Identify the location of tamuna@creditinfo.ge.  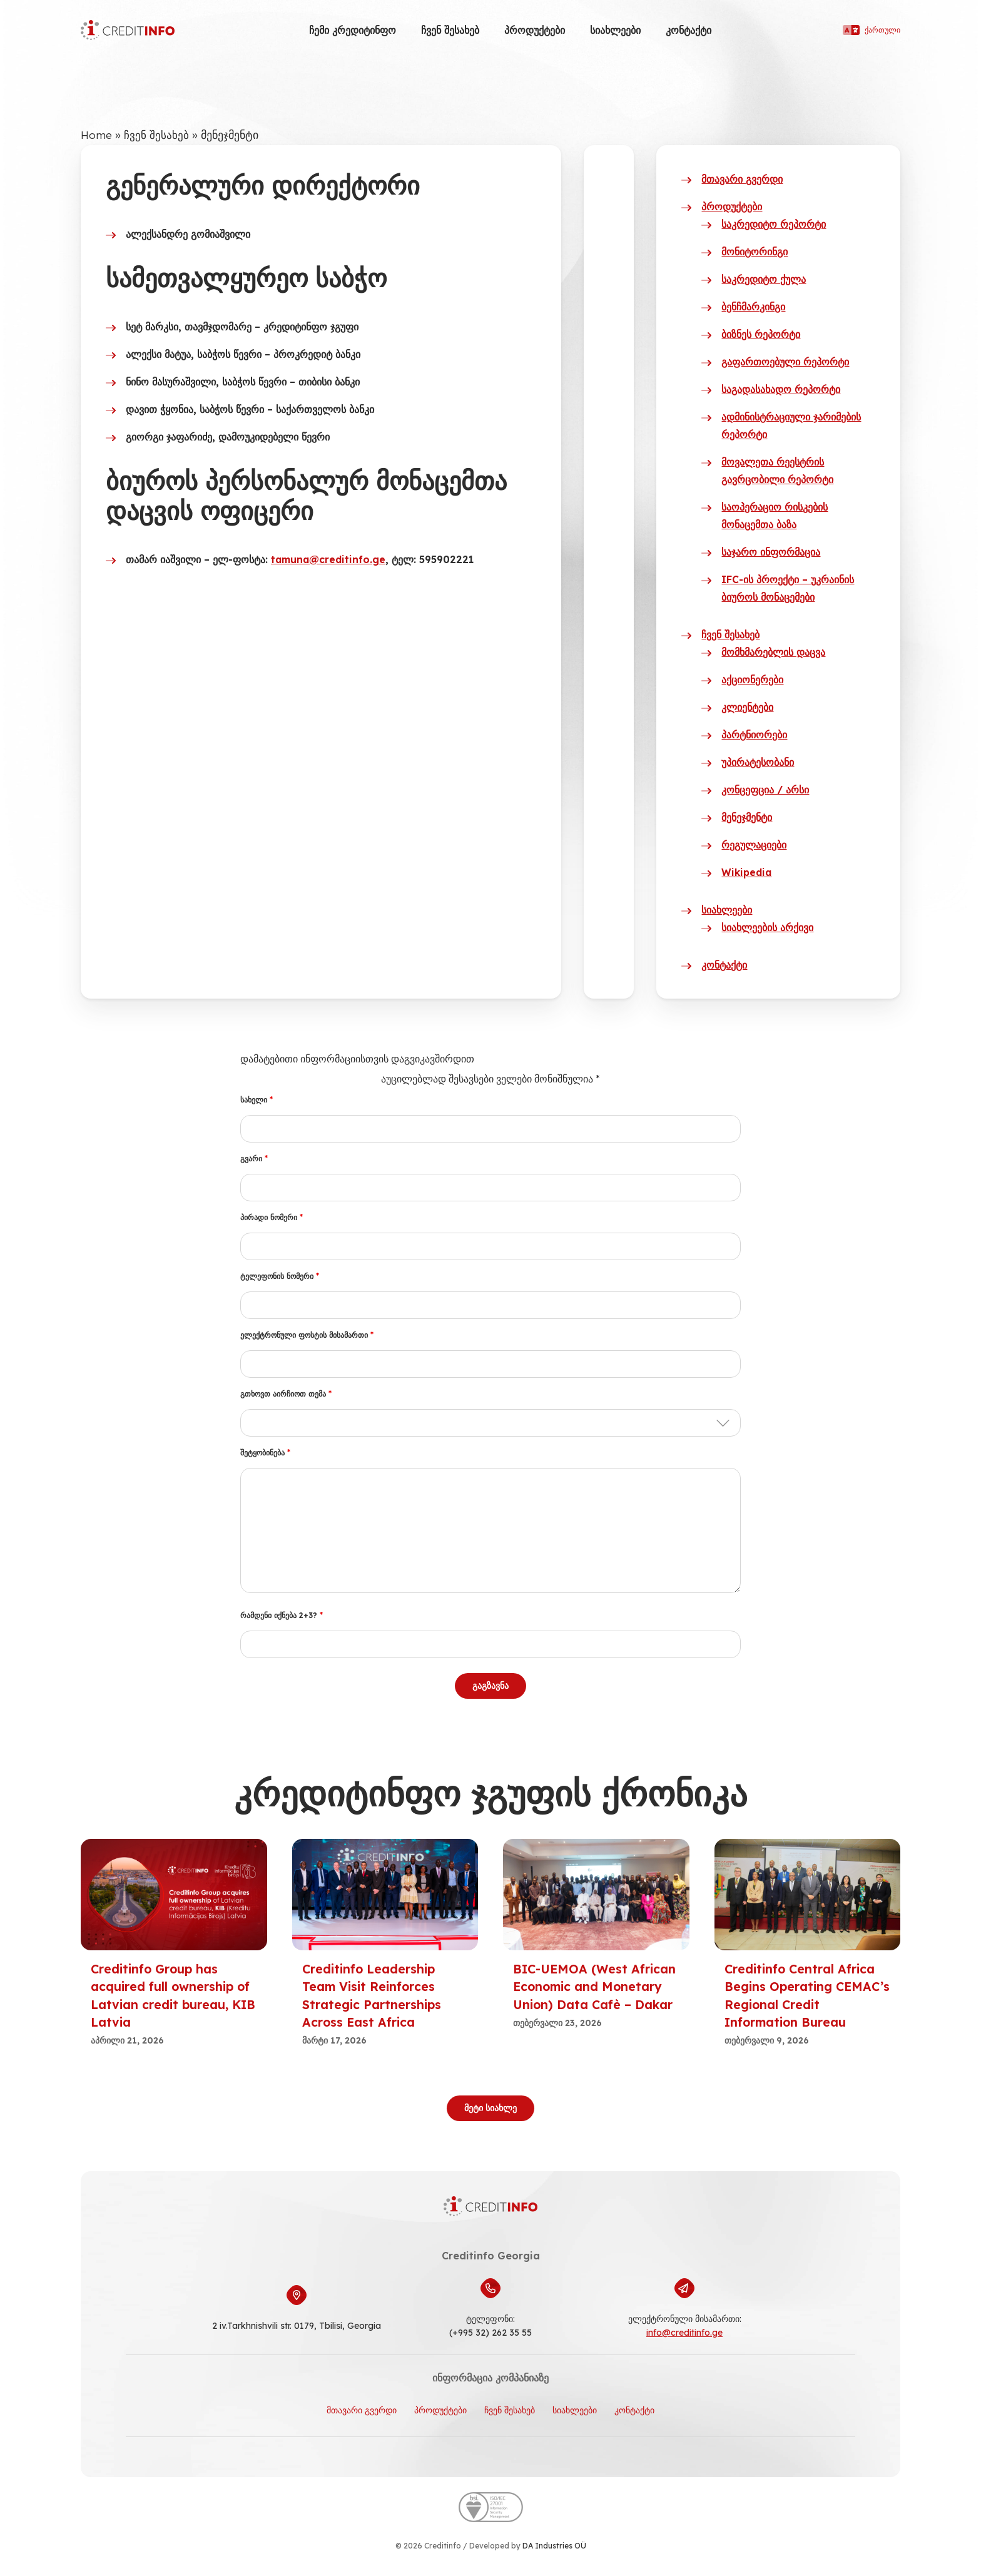
(330, 559).